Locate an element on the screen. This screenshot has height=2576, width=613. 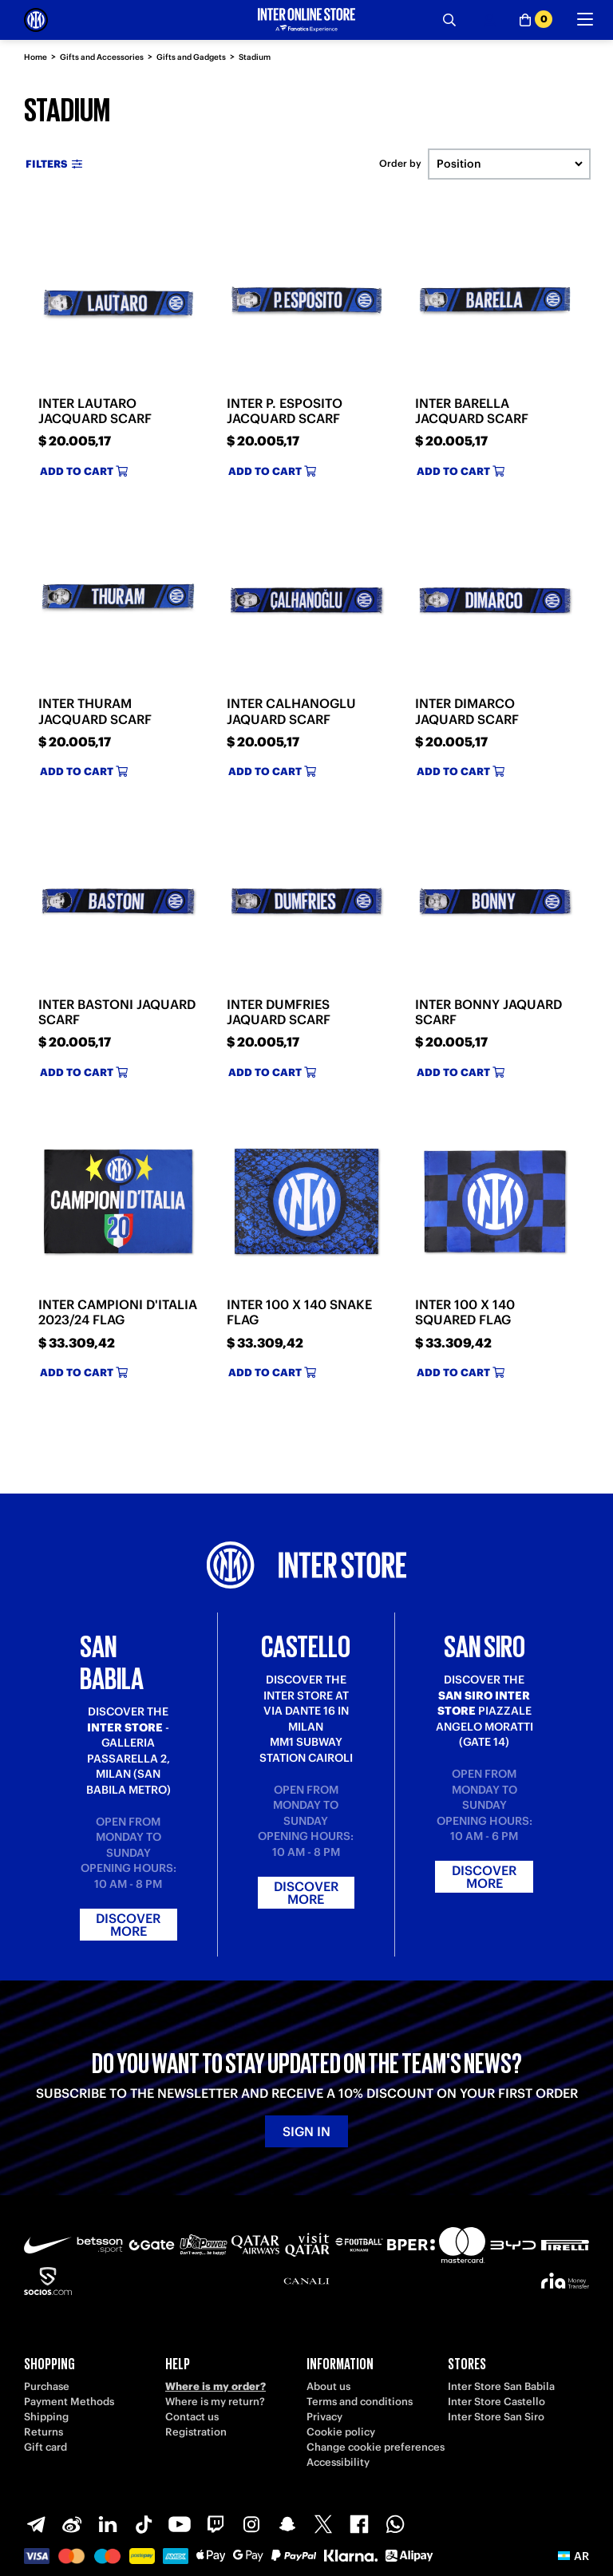
Gifts and Gadgets is located at coordinates (191, 57).